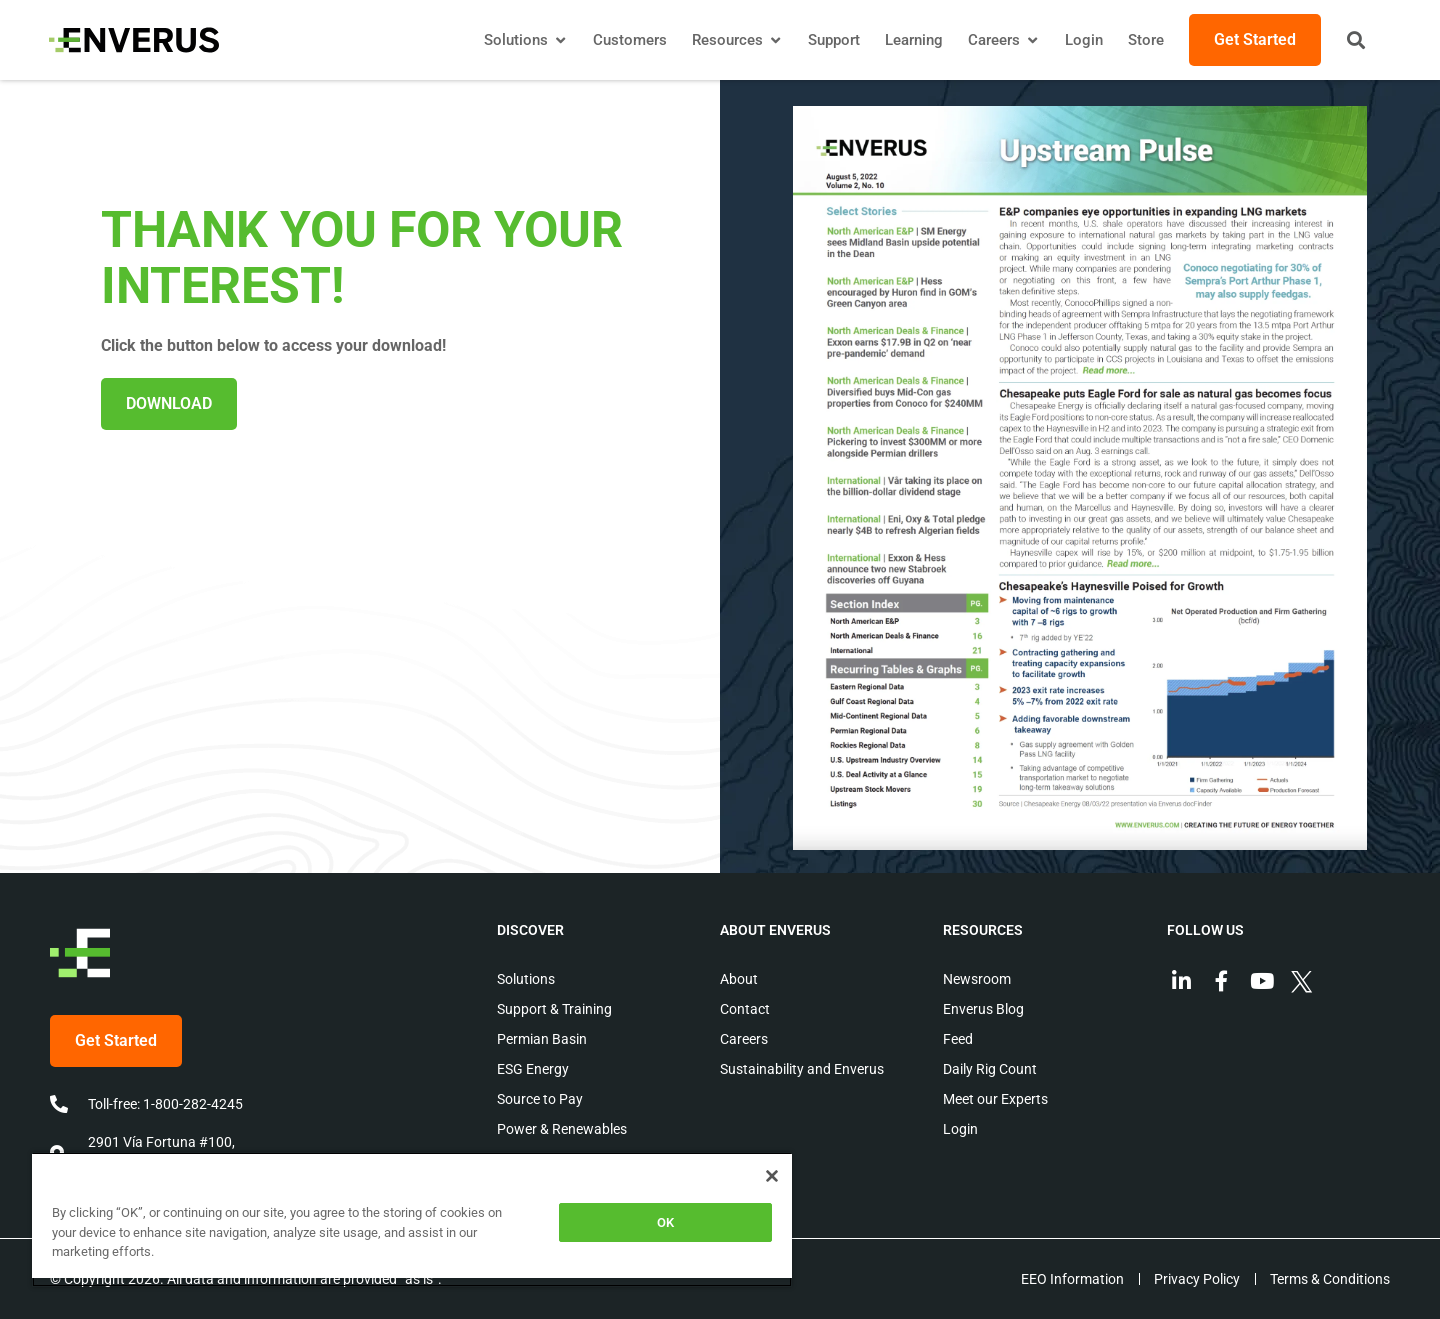 The height and width of the screenshot is (1319, 1440). Describe the element at coordinates (802, 1069) in the screenshot. I see `Sustainability and Enverus` at that location.